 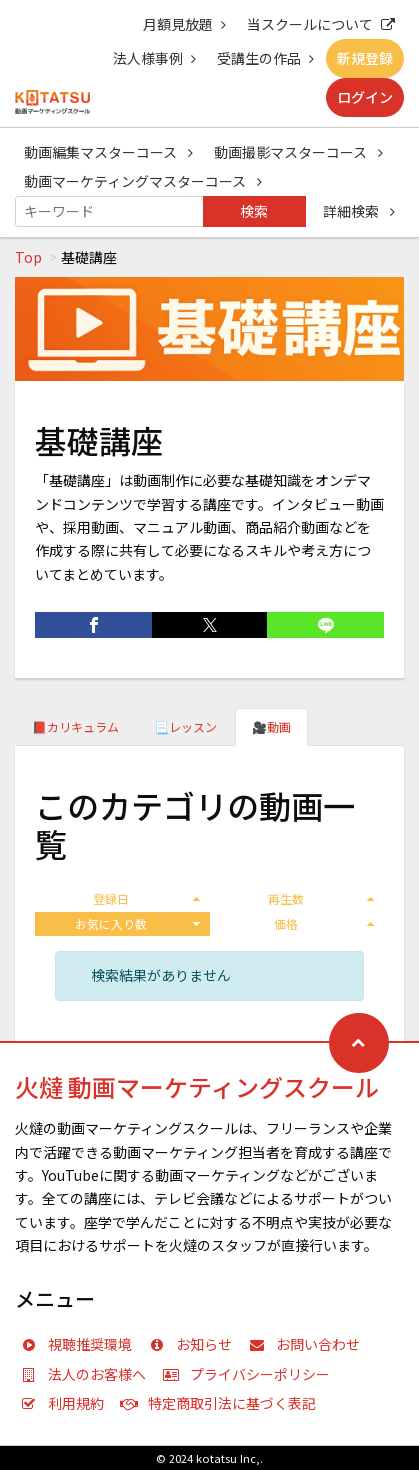 What do you see at coordinates (185, 726) in the screenshot?
I see `📃レッスン [tab]` at bounding box center [185, 726].